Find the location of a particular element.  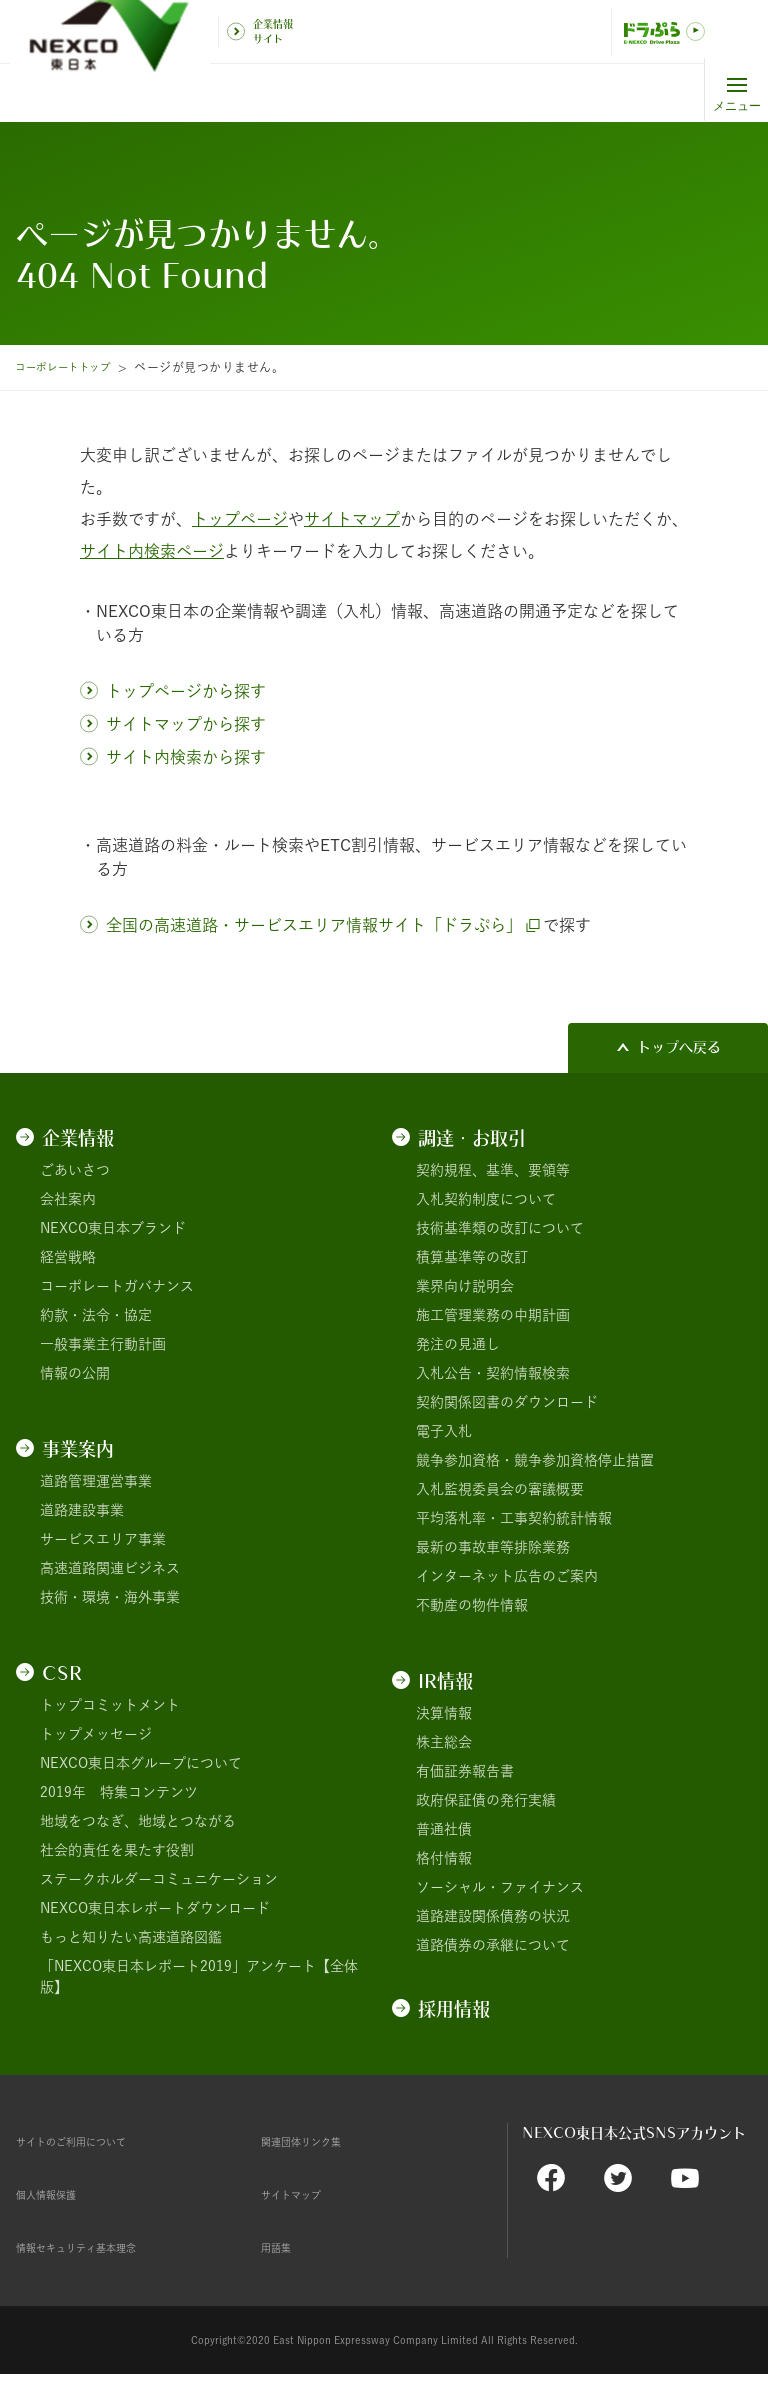

業界向け説明会 is located at coordinates (465, 1286).